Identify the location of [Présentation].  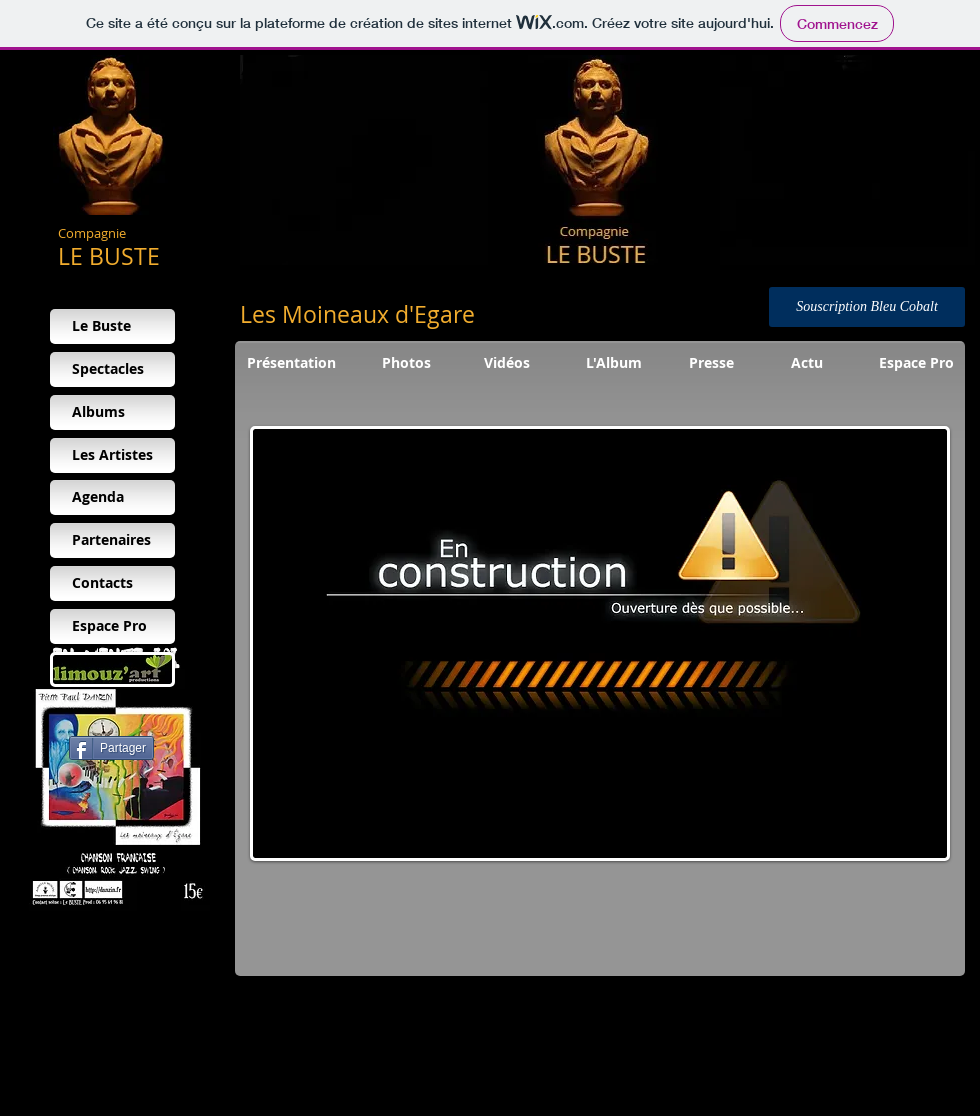
(291, 363).